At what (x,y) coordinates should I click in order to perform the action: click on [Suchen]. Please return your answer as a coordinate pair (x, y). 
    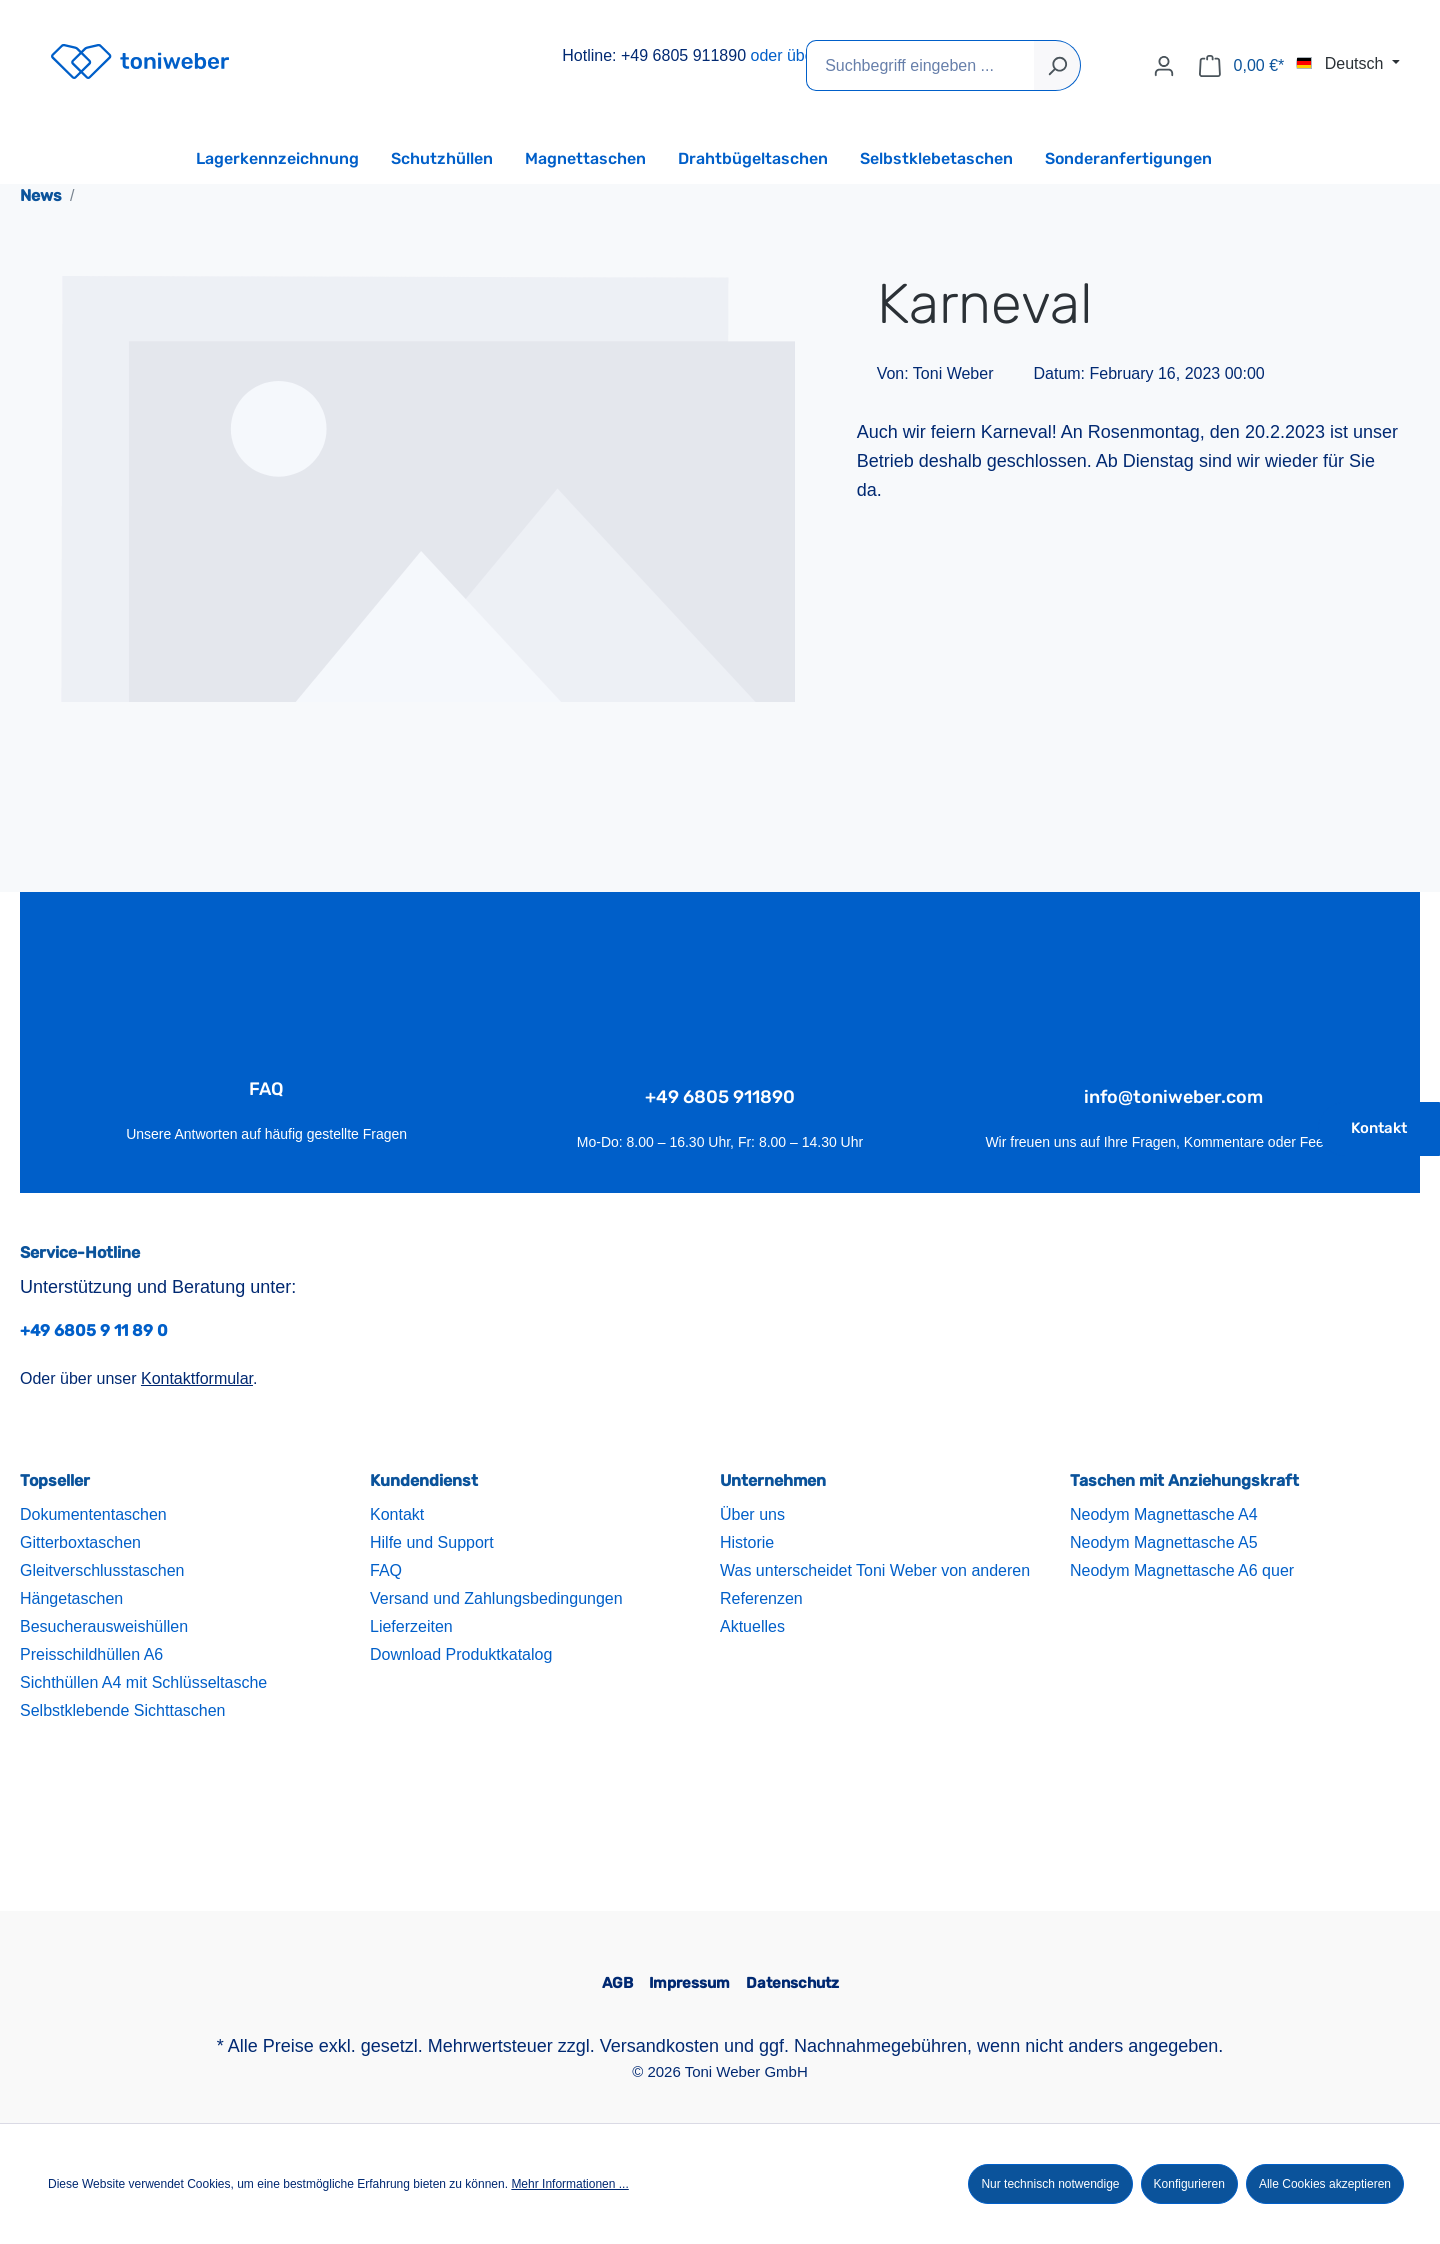
    Looking at the image, I should click on (1057, 65).